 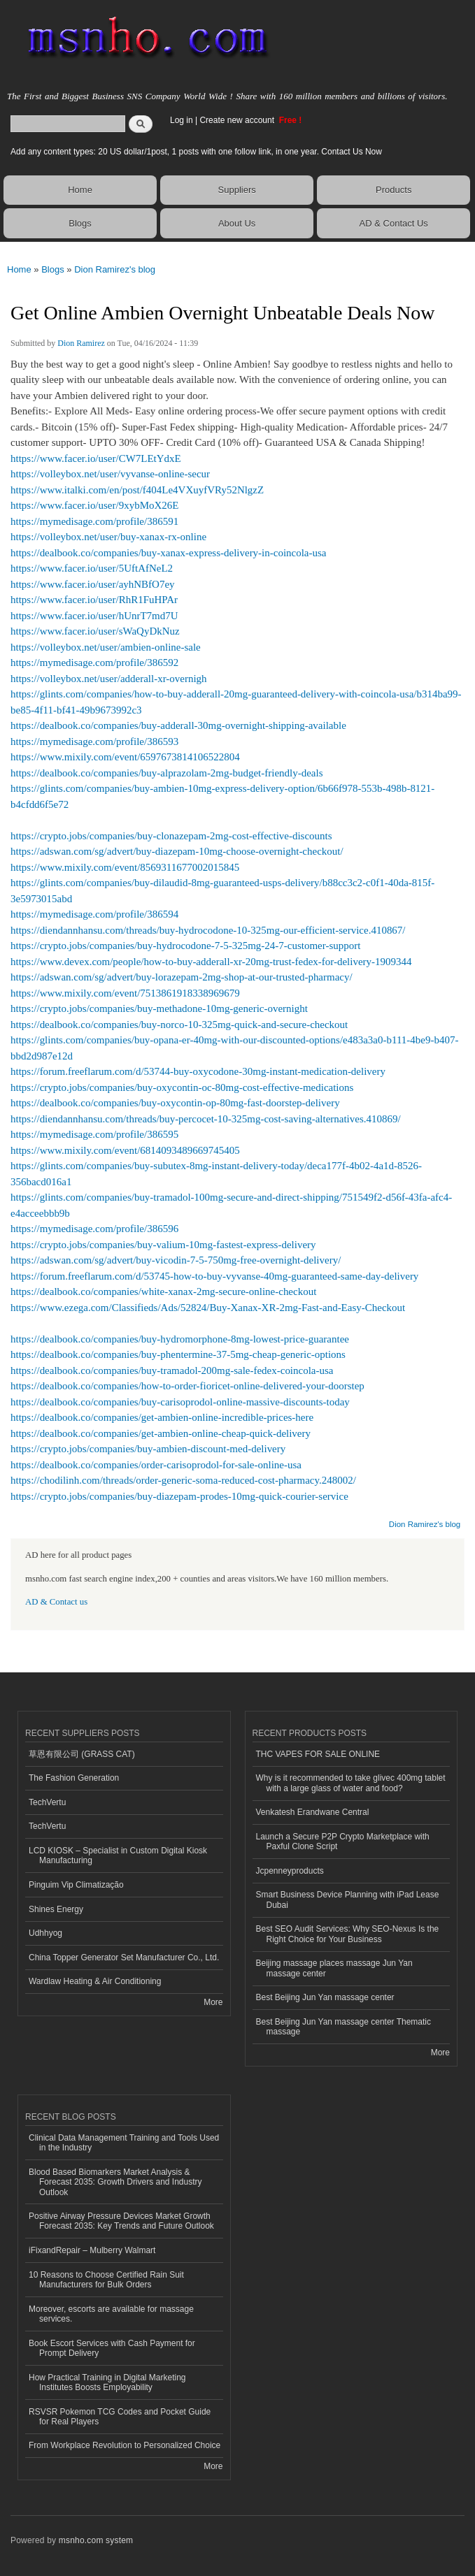 What do you see at coordinates (171, 835) in the screenshot?
I see `https://crypto.jobs/companies/buy-clonazepam-2mg-cost-effective-discounts` at bounding box center [171, 835].